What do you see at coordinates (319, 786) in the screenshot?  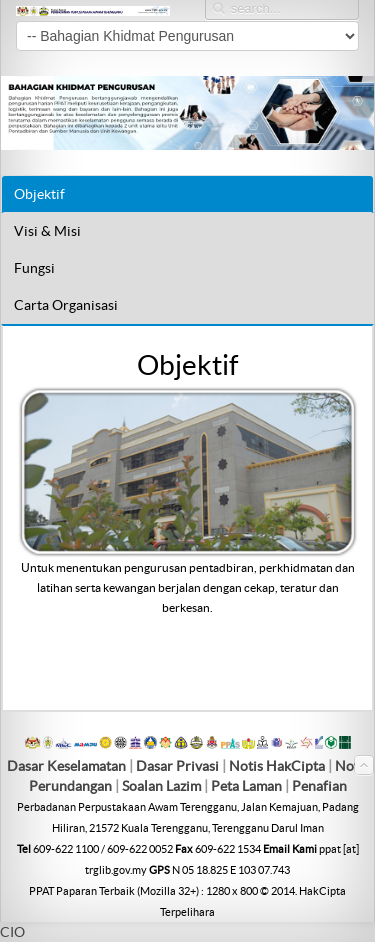 I see `Penafian` at bounding box center [319, 786].